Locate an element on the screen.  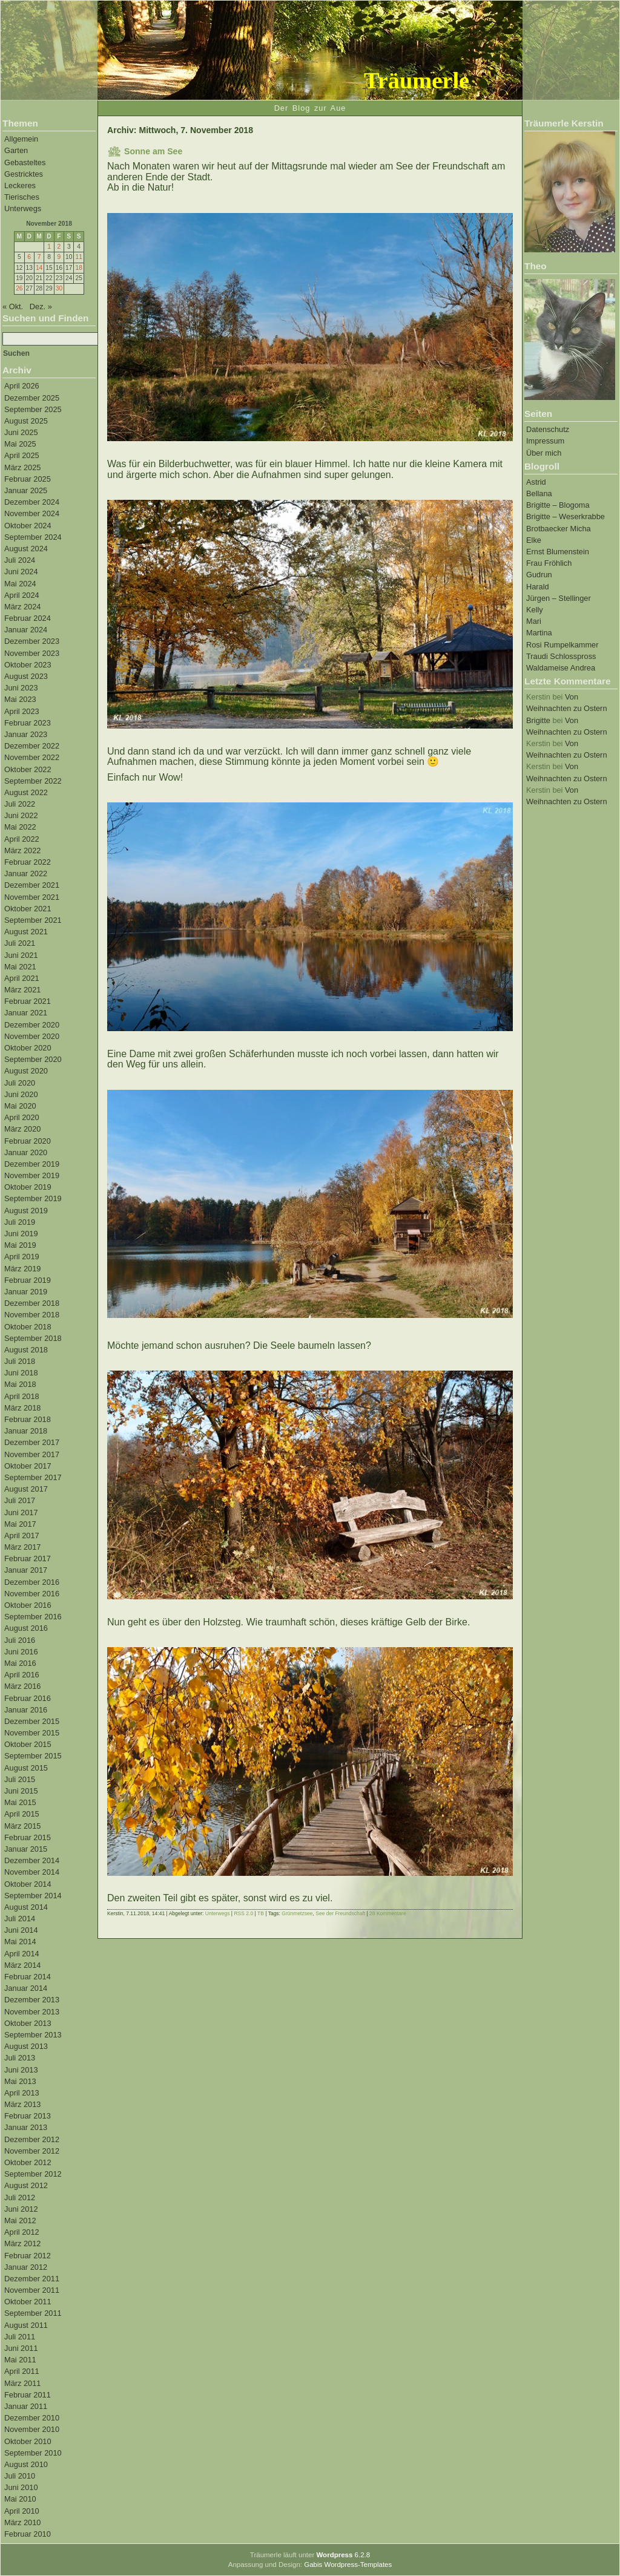
Dez. » is located at coordinates (41, 306).